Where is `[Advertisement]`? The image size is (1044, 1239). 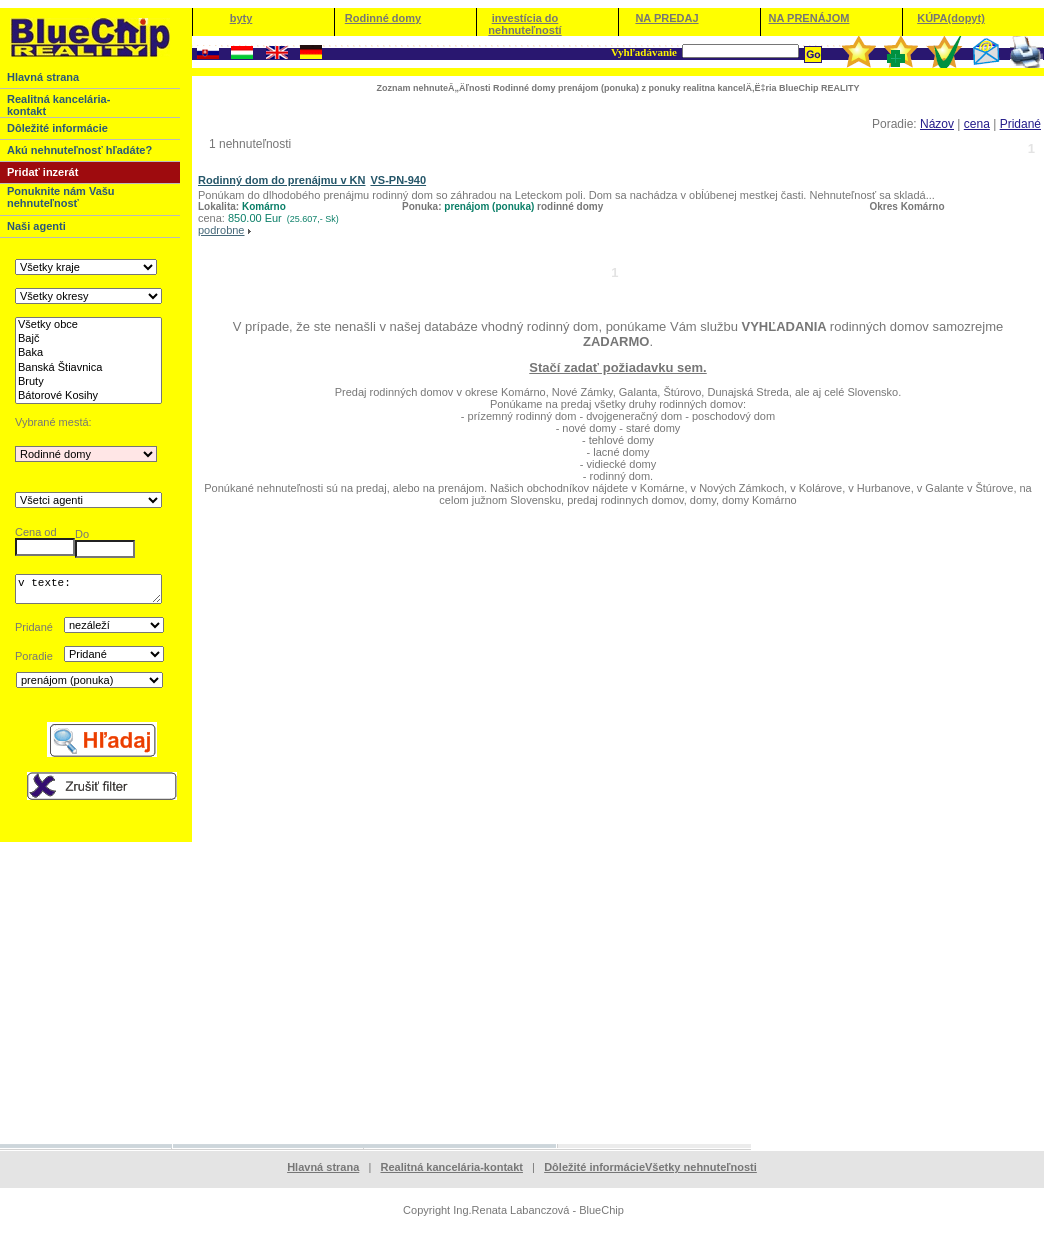 [Advertisement] is located at coordinates (522, 998).